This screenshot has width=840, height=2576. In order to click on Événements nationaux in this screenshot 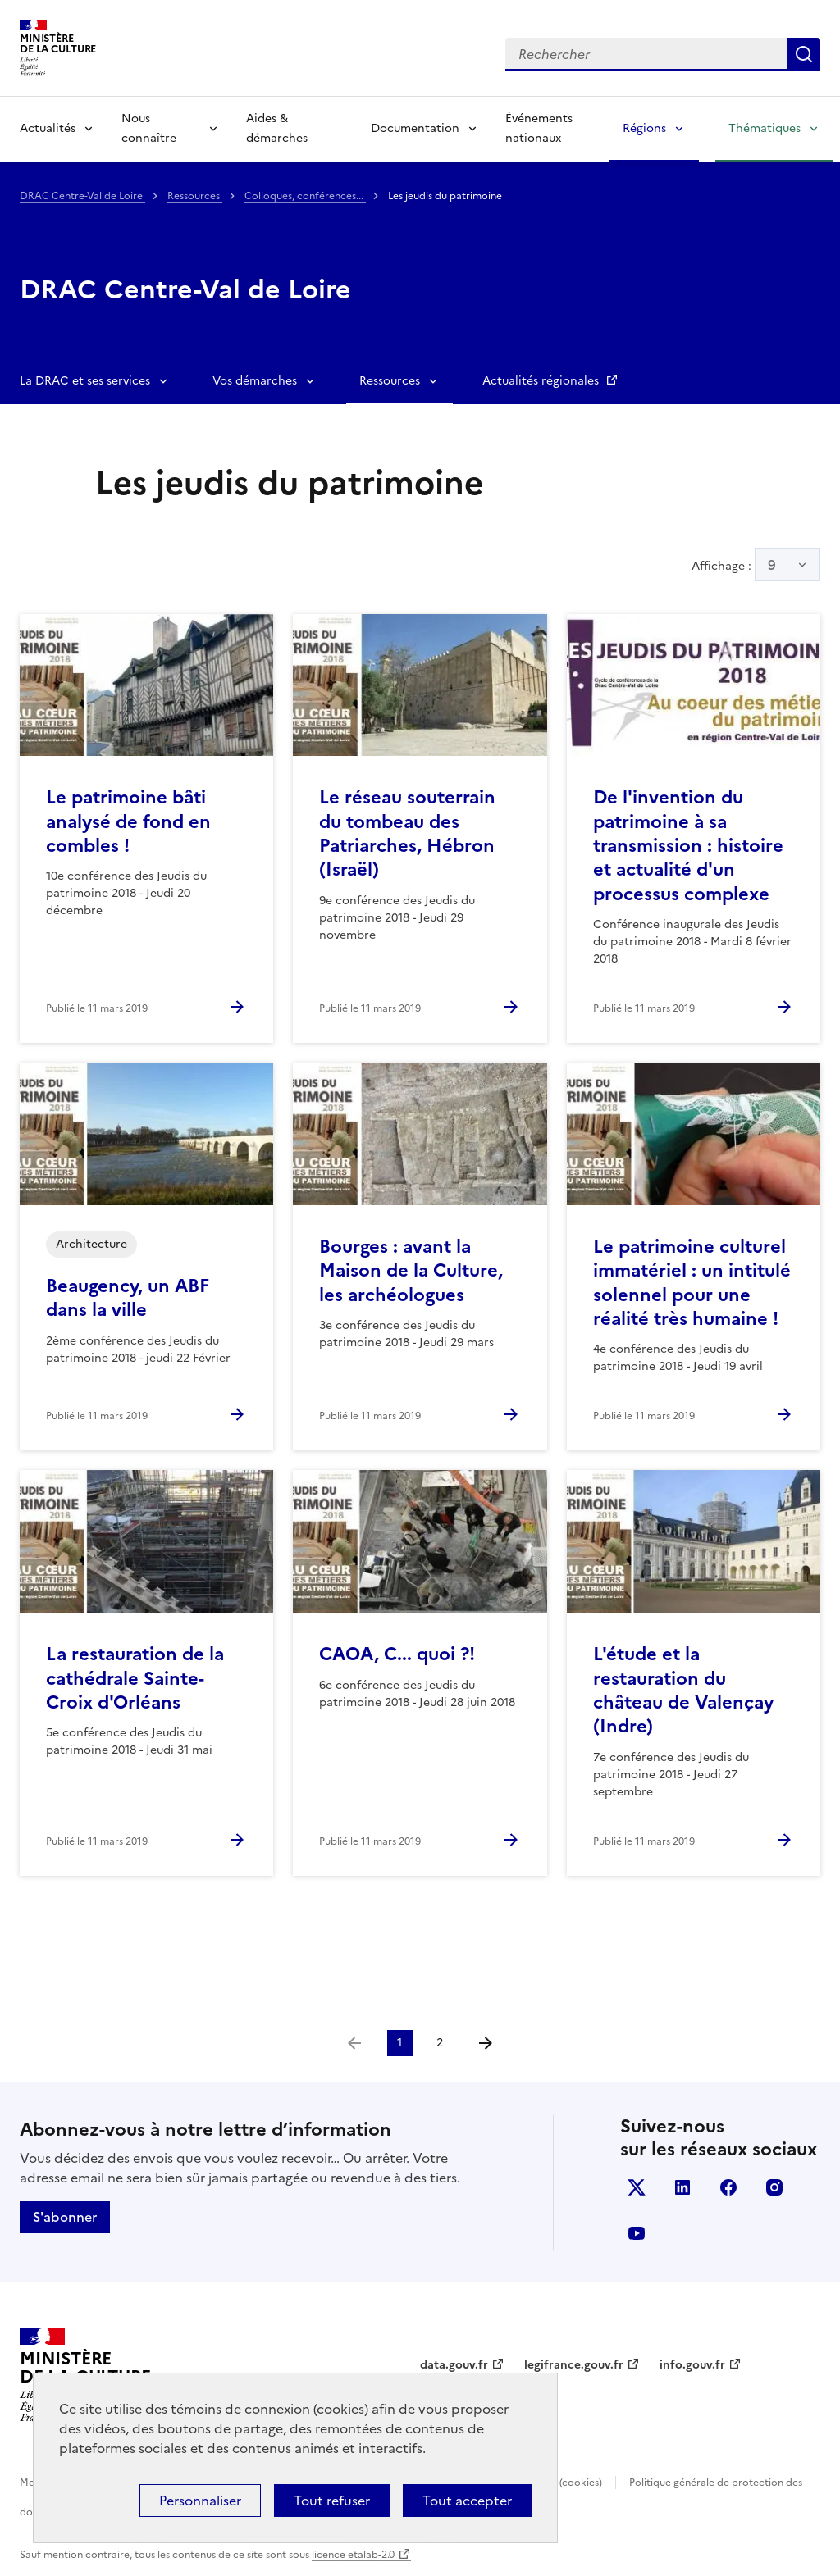, I will do `click(539, 128)`.